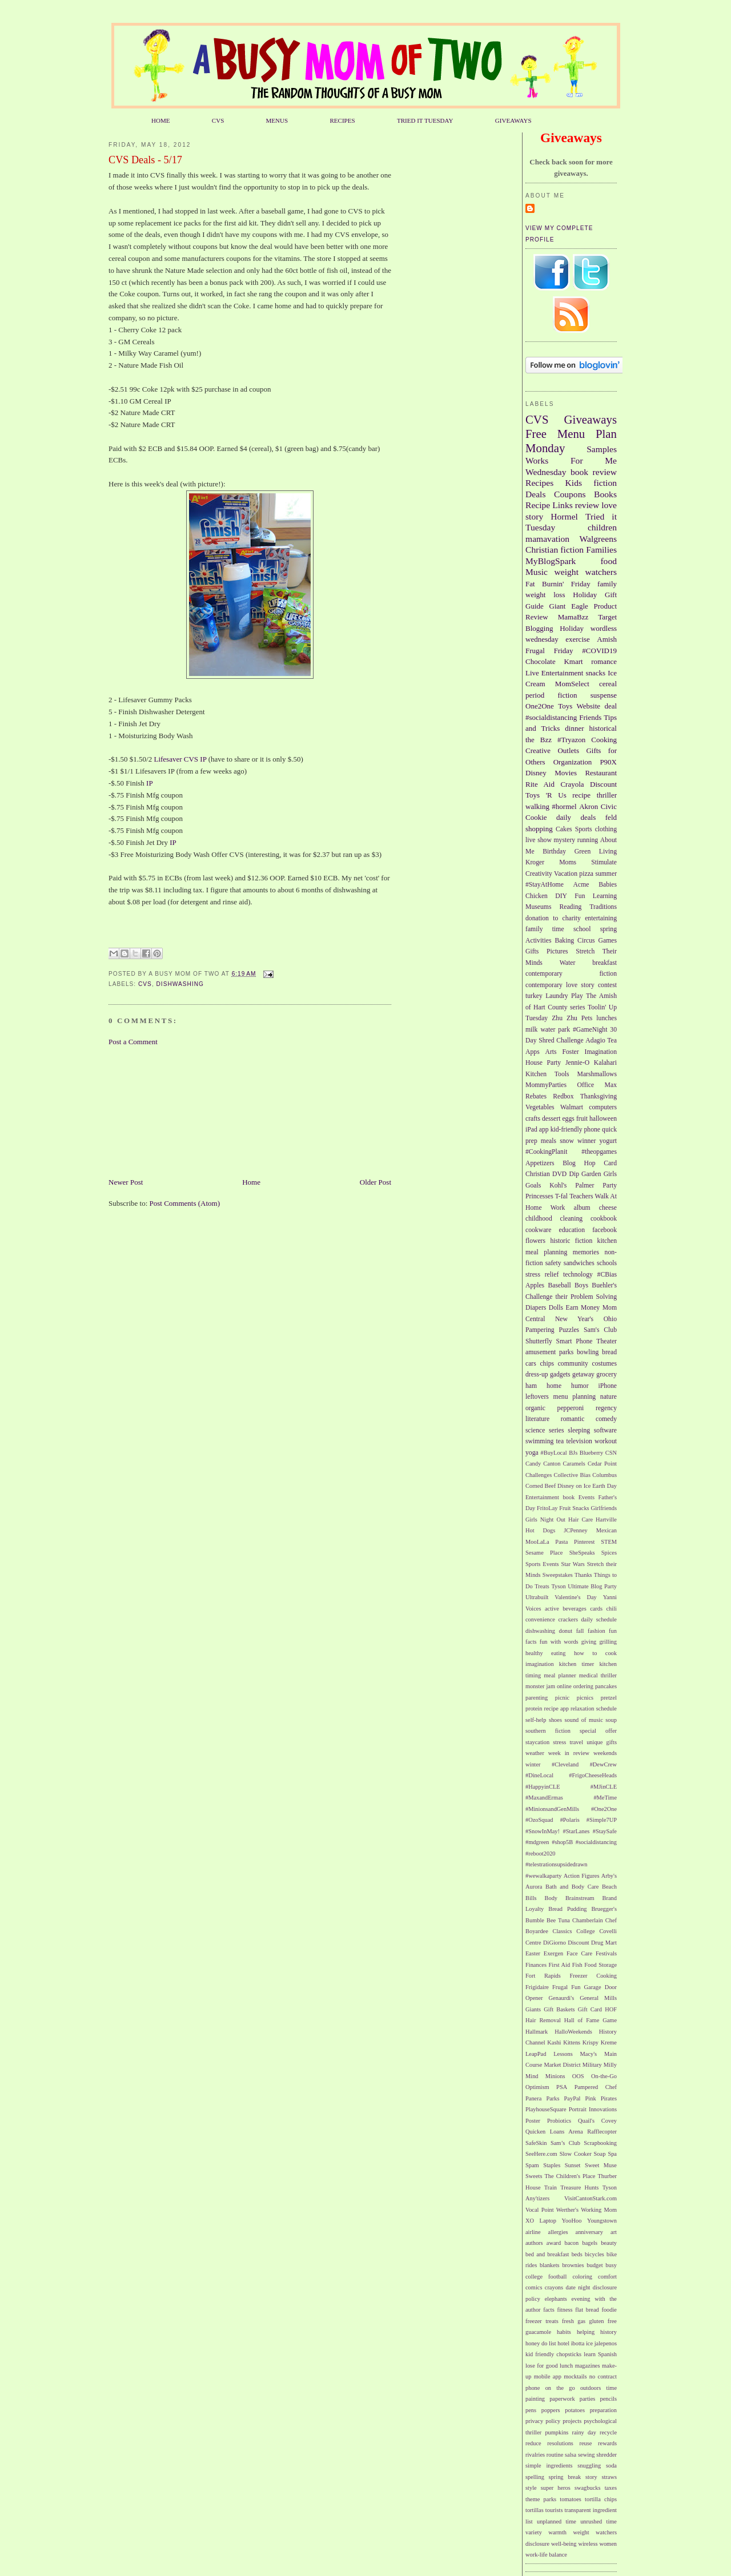 The width and height of the screenshot is (731, 2576). I want to click on home, so click(554, 1386).